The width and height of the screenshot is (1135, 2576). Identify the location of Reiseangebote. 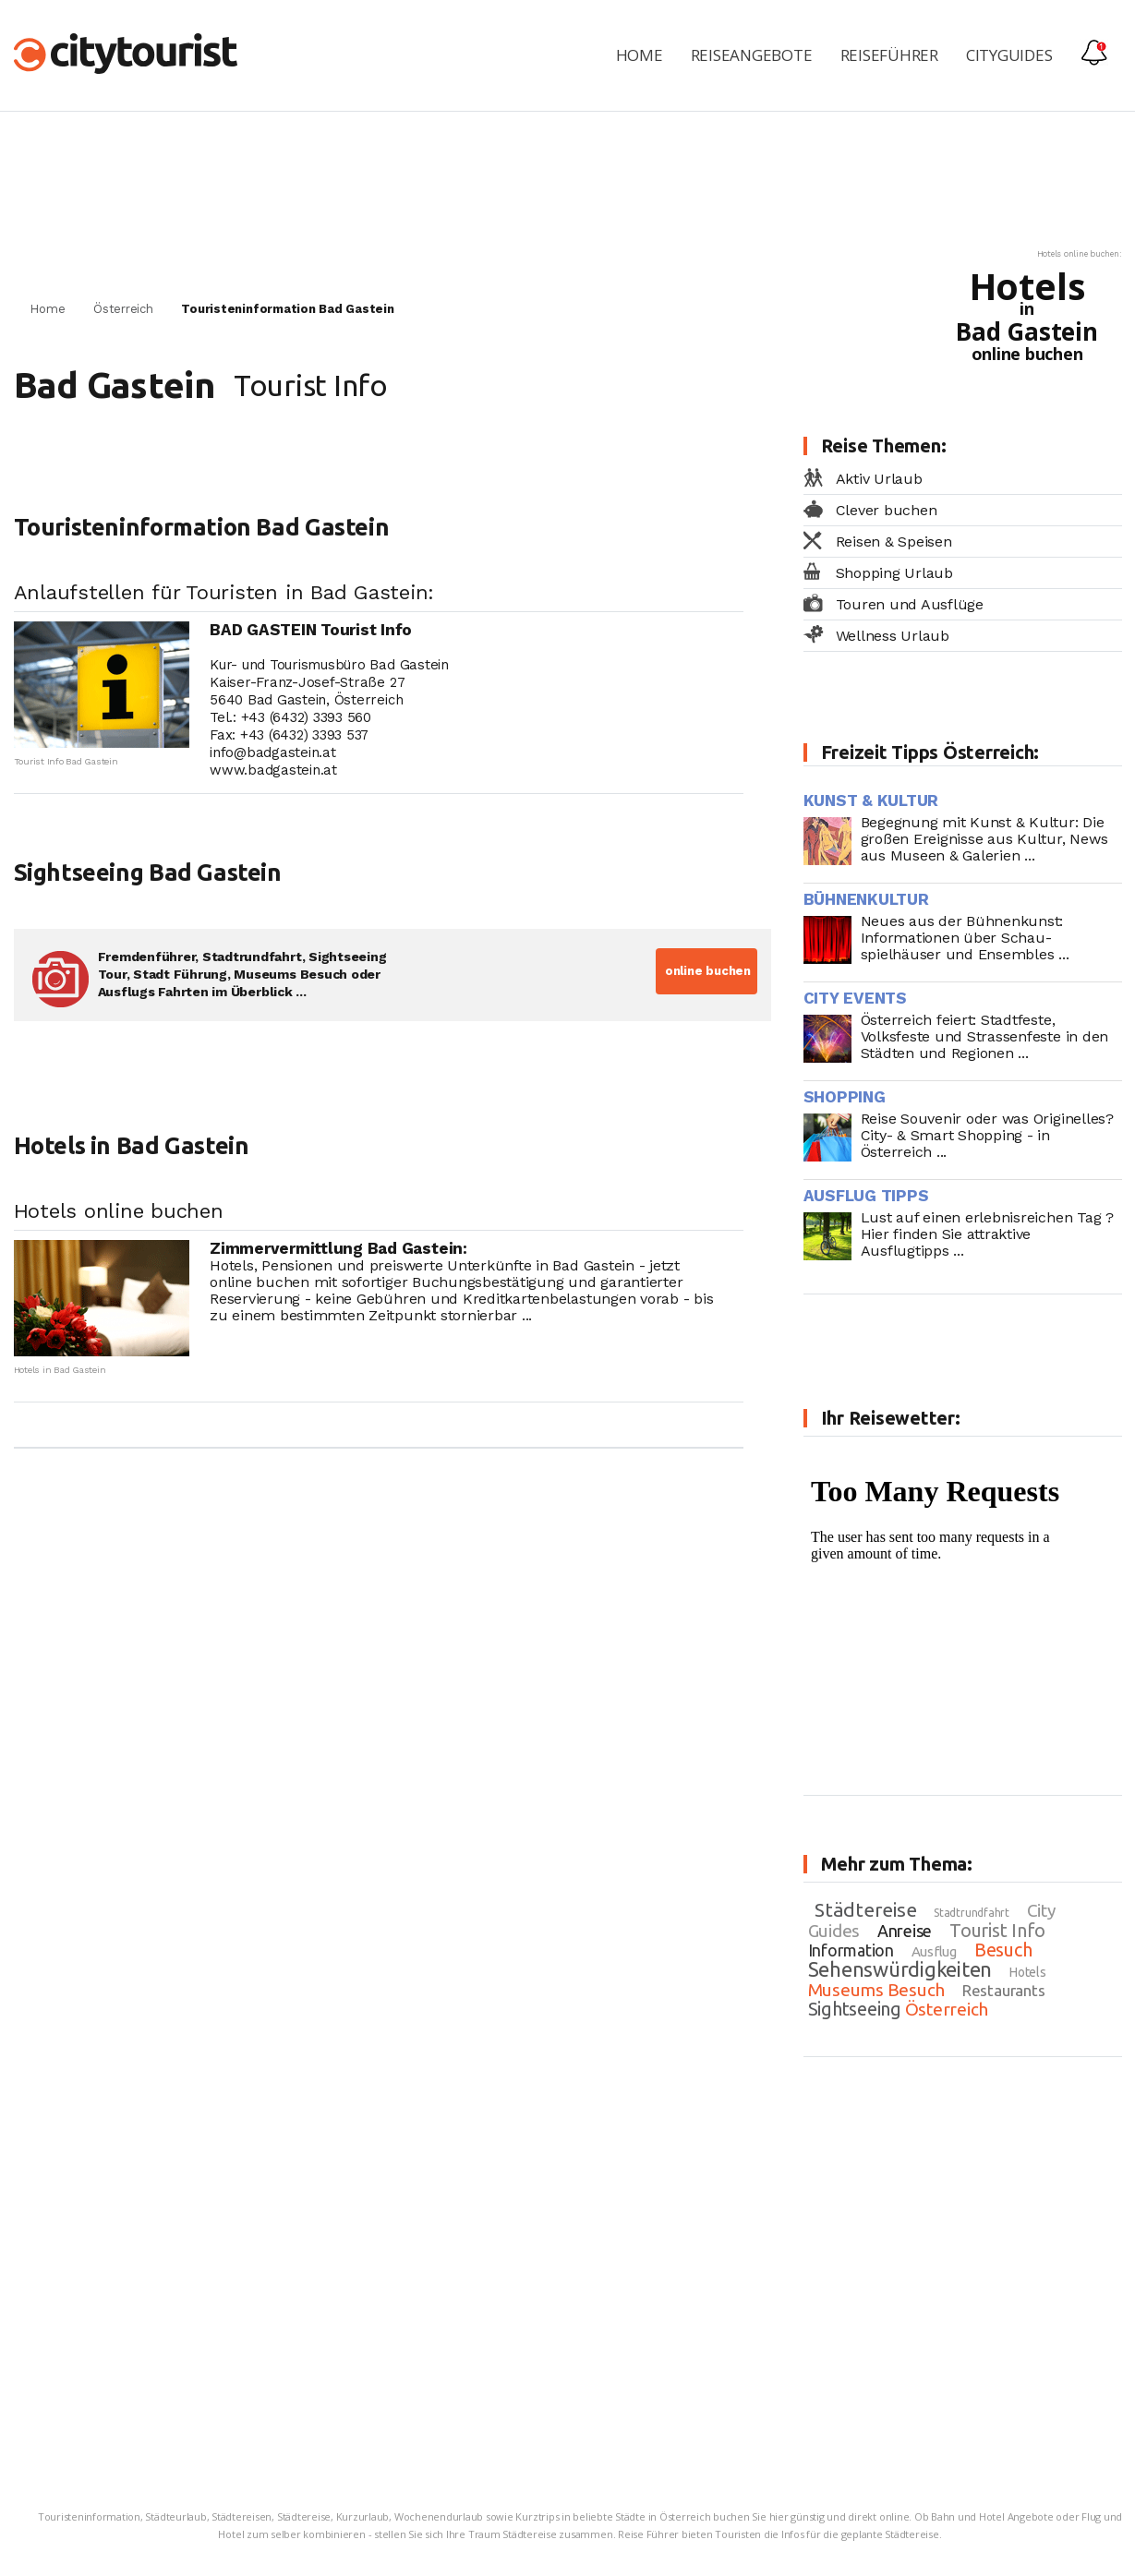
(752, 55).